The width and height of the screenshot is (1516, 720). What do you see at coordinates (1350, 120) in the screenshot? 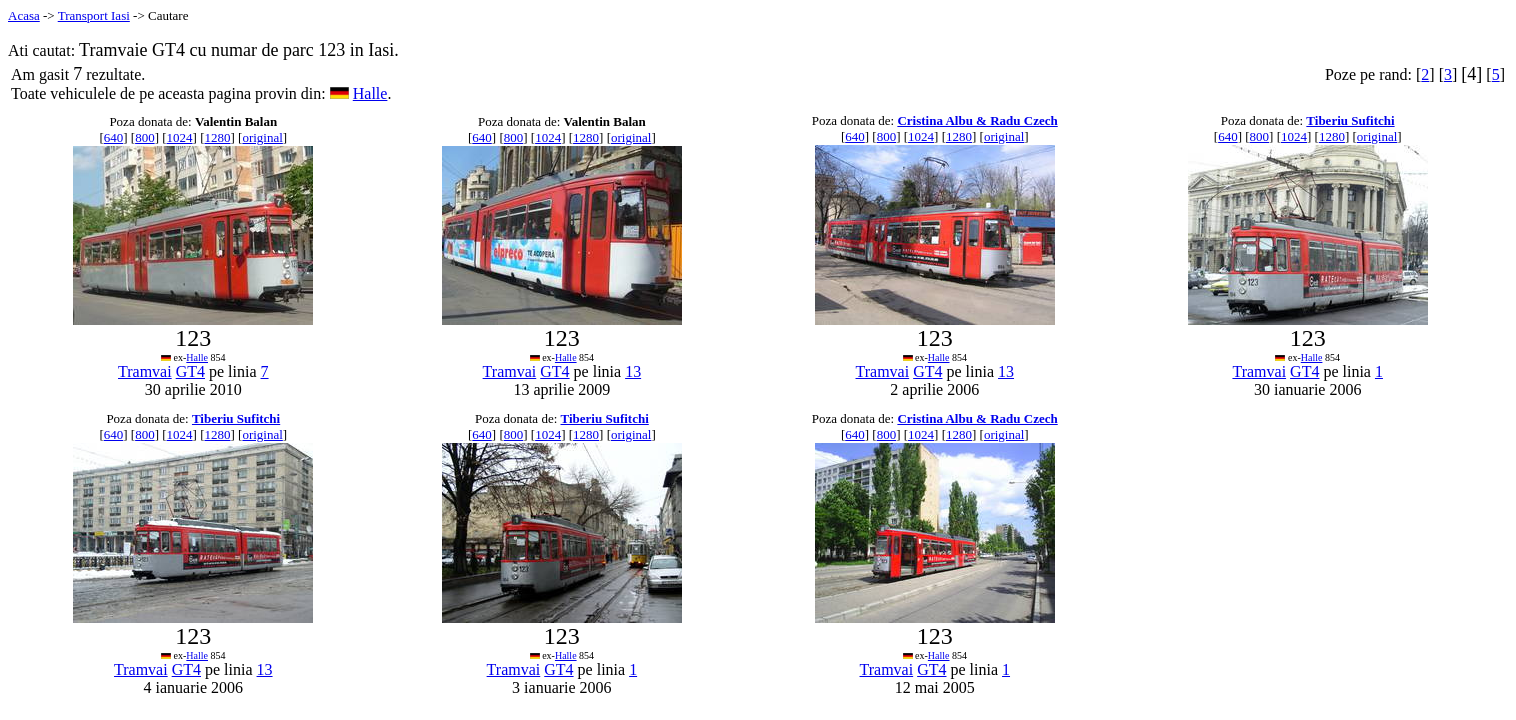
I see `Tiberiu Sufitchi` at bounding box center [1350, 120].